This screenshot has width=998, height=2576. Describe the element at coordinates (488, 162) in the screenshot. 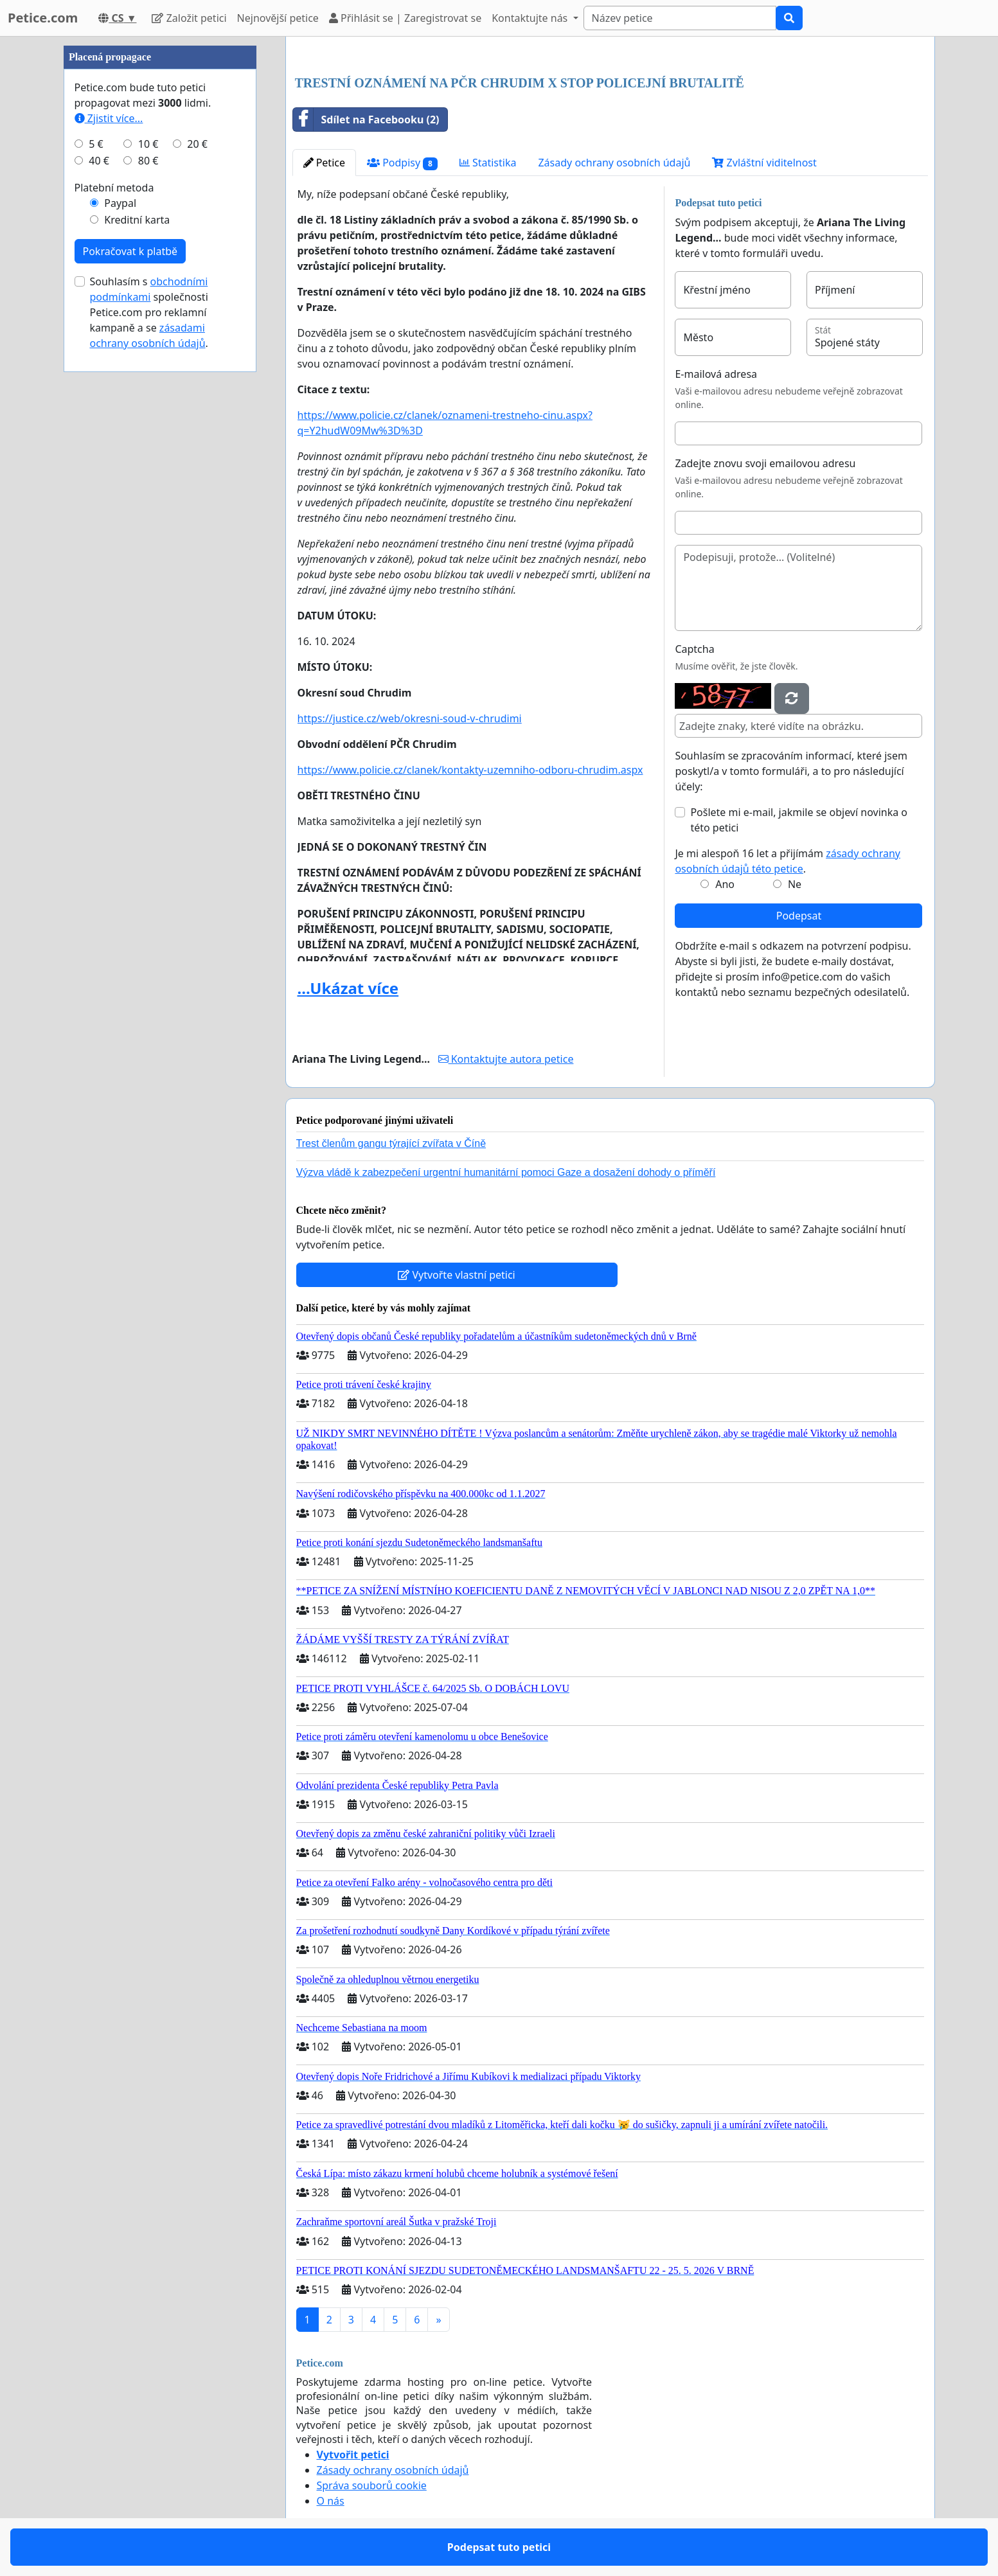

I see `Statistika` at that location.